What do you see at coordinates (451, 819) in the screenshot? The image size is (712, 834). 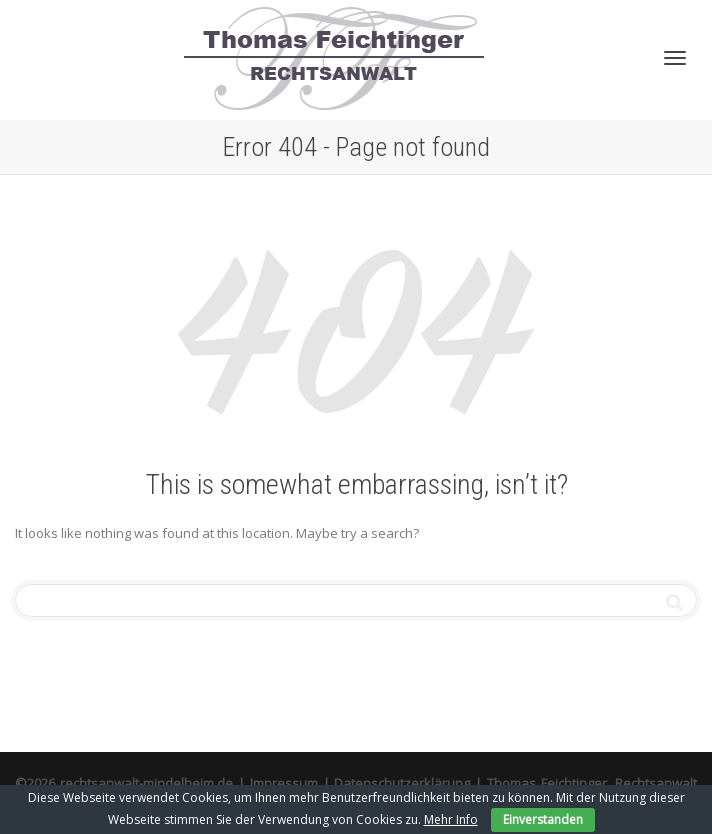 I see `Mehr Info` at bounding box center [451, 819].